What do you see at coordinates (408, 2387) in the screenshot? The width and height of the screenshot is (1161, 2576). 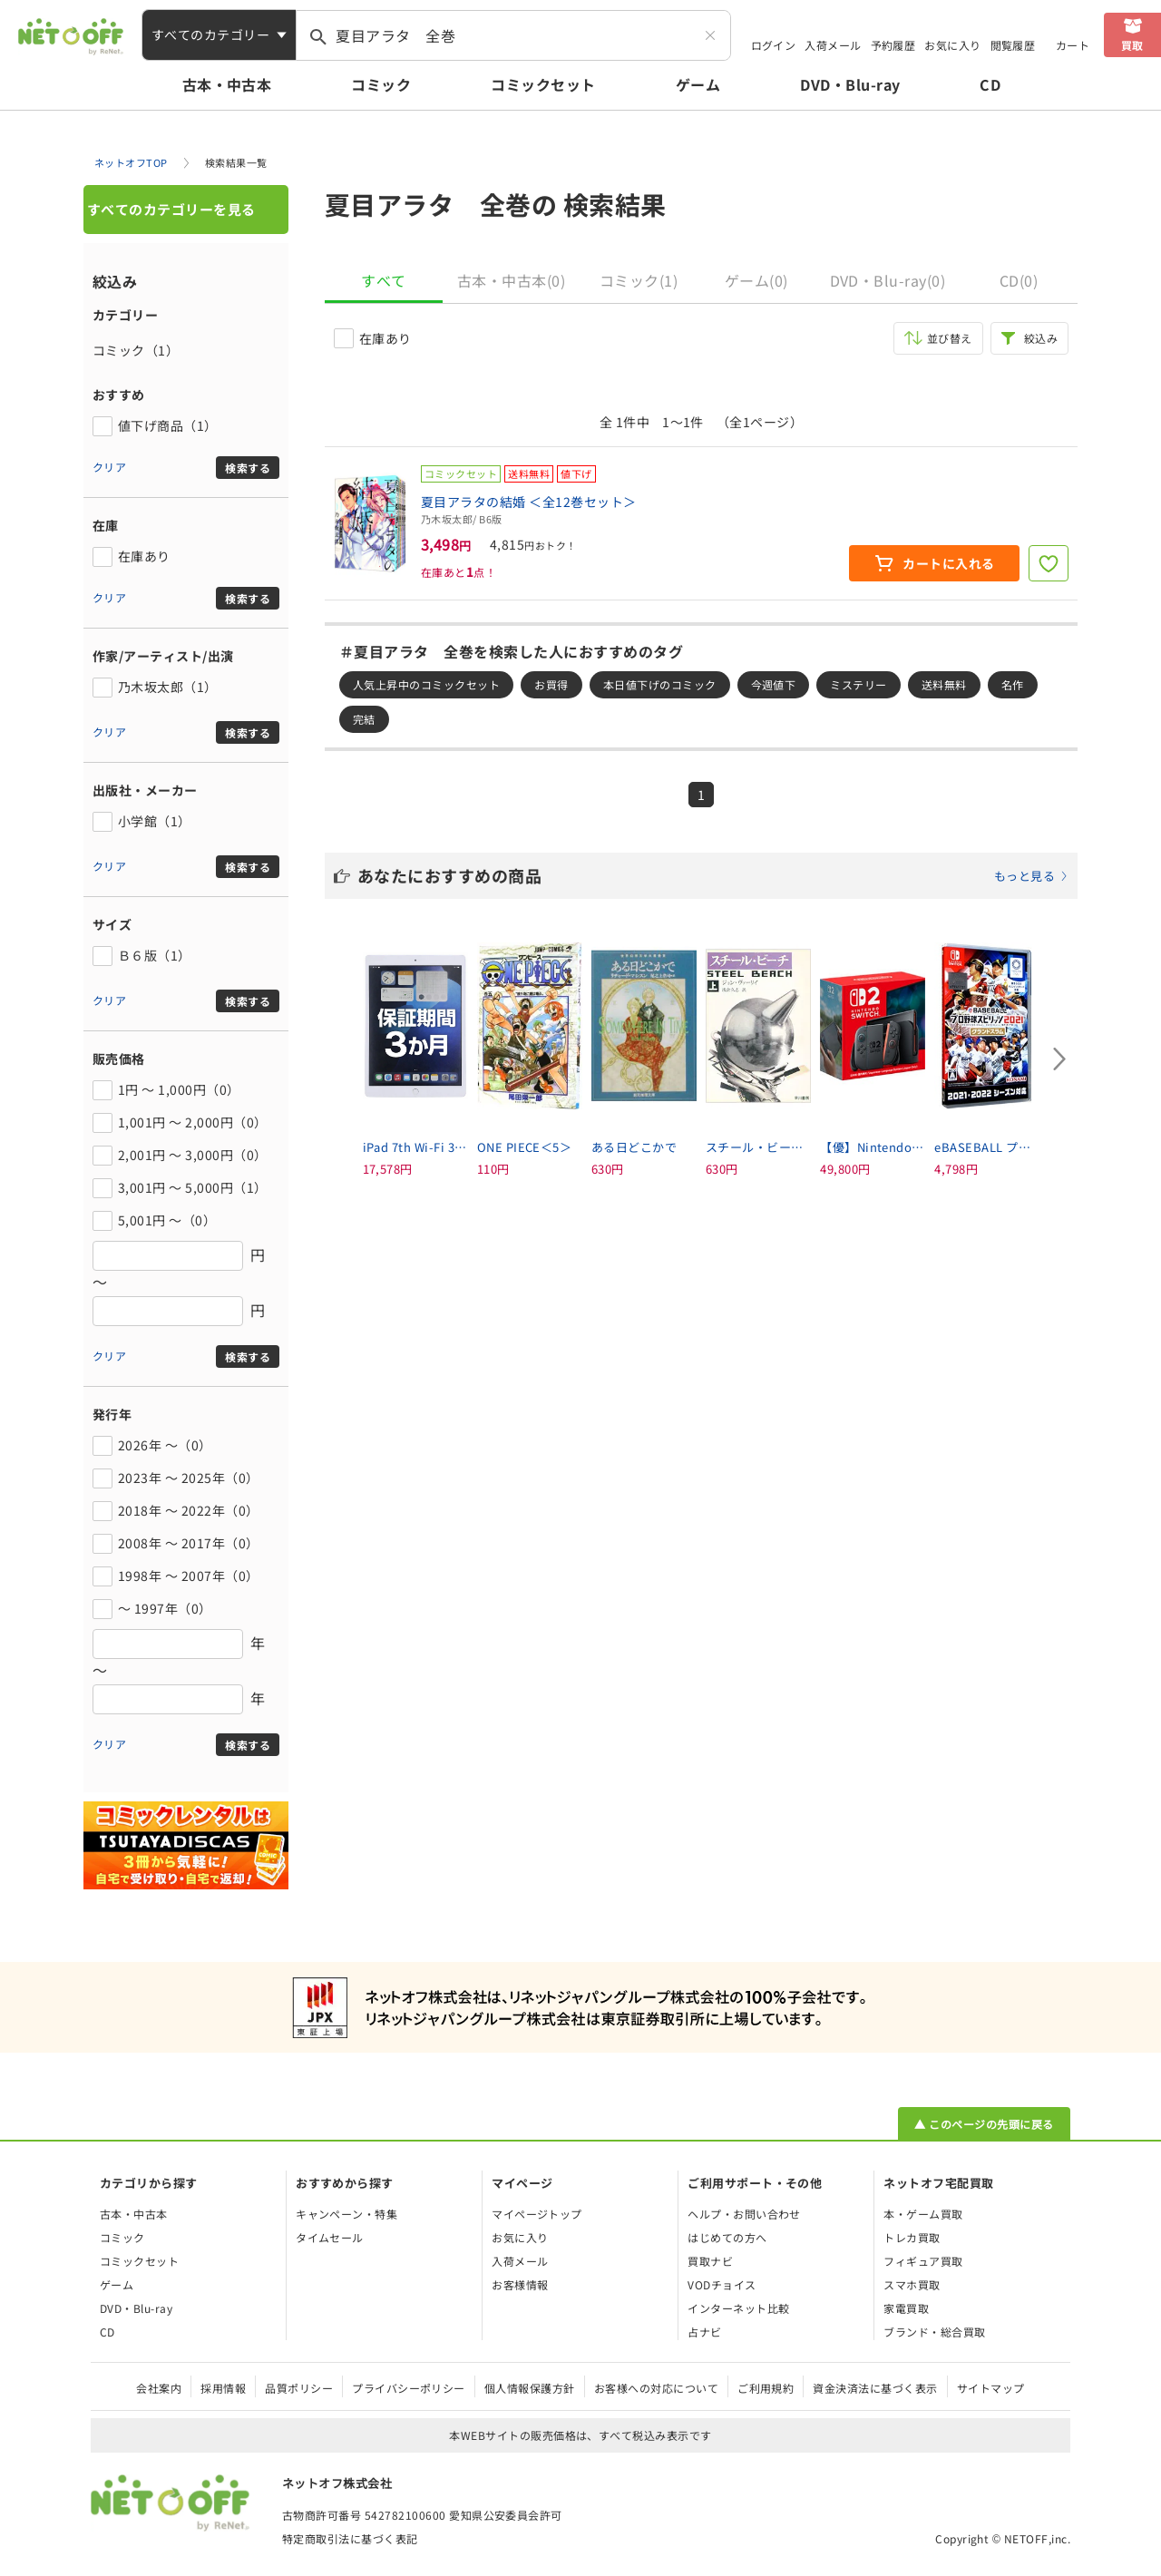 I see `プライバシーポリシー` at bounding box center [408, 2387].